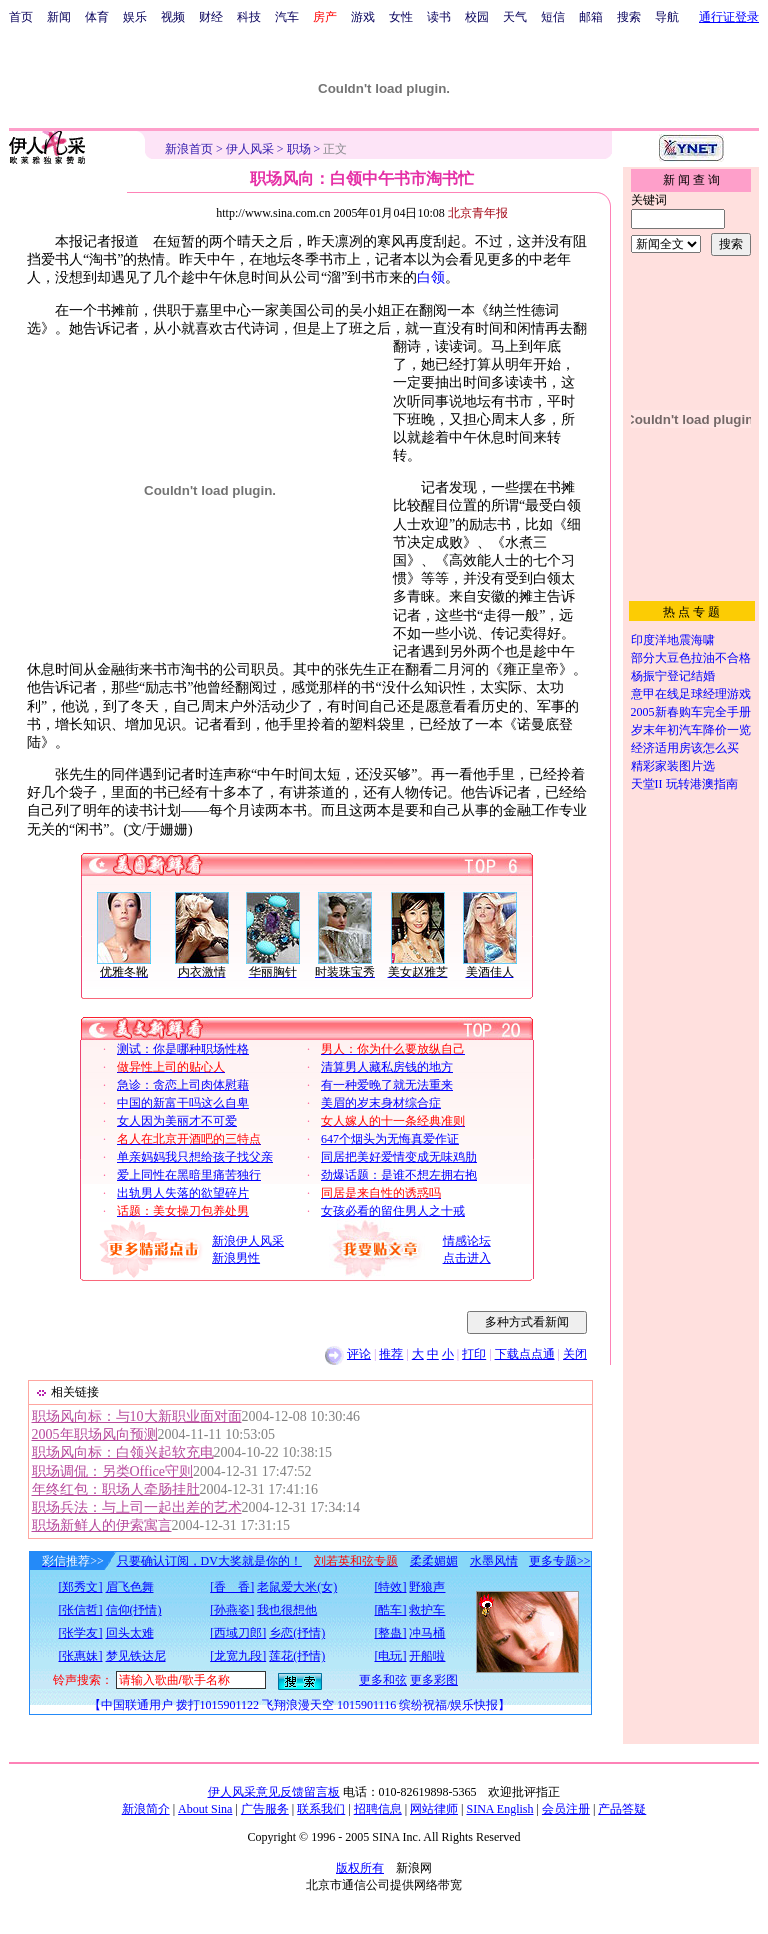  Describe the element at coordinates (525, 1354) in the screenshot. I see `下载点点通` at that location.